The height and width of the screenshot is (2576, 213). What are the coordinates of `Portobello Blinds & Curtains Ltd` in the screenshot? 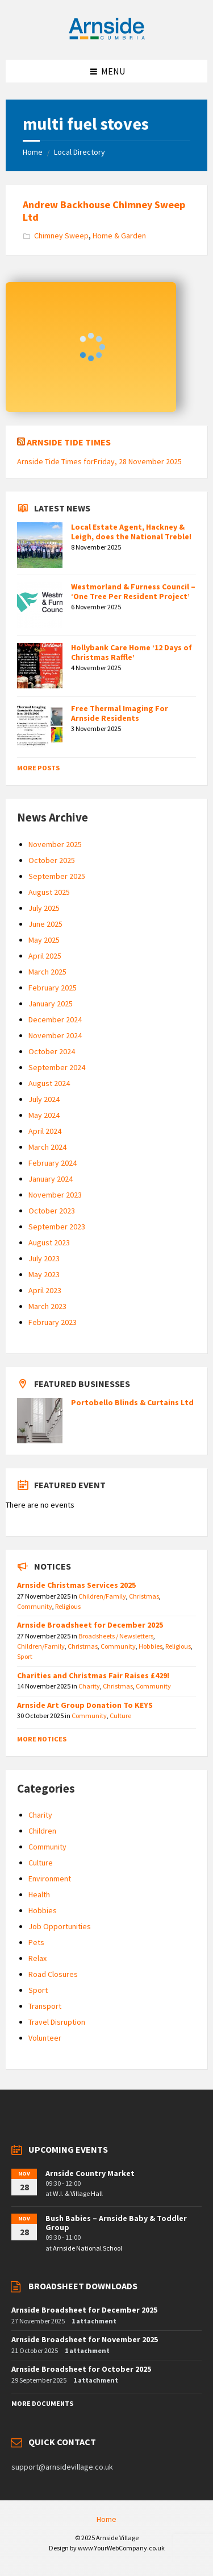 It's located at (132, 1402).